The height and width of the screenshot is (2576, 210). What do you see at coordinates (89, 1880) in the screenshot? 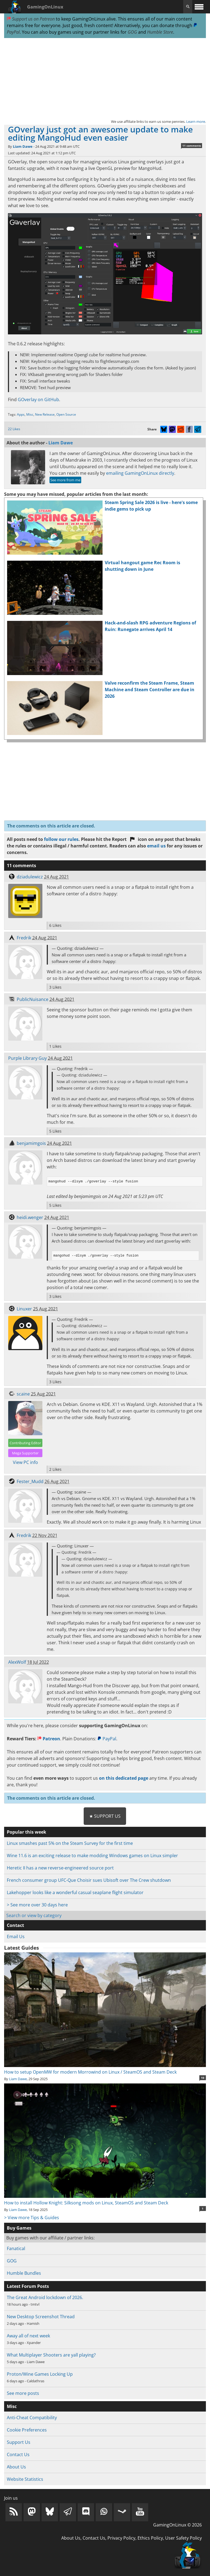
I see `French consumer group UFC-Que Choisir sues Ubisoft over The Crew shutdown` at bounding box center [89, 1880].